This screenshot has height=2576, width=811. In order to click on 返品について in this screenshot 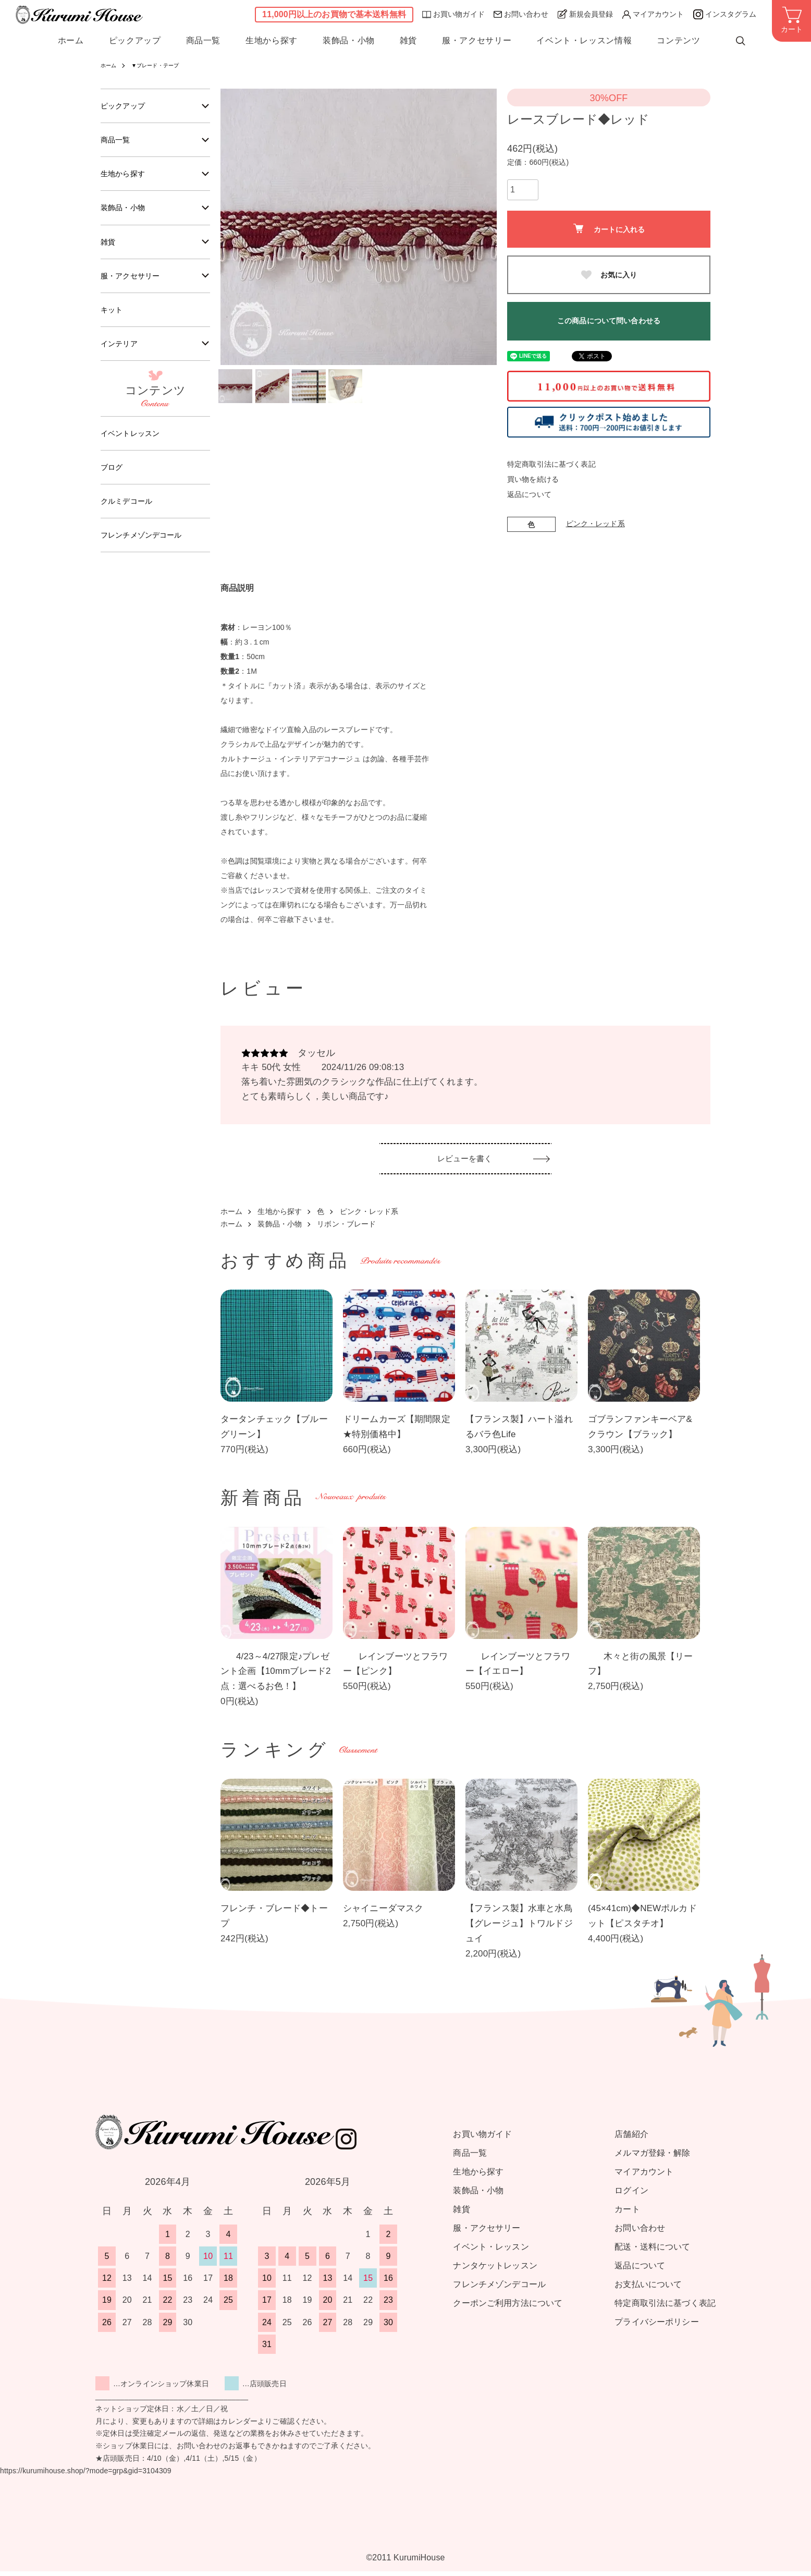, I will do `click(529, 494)`.